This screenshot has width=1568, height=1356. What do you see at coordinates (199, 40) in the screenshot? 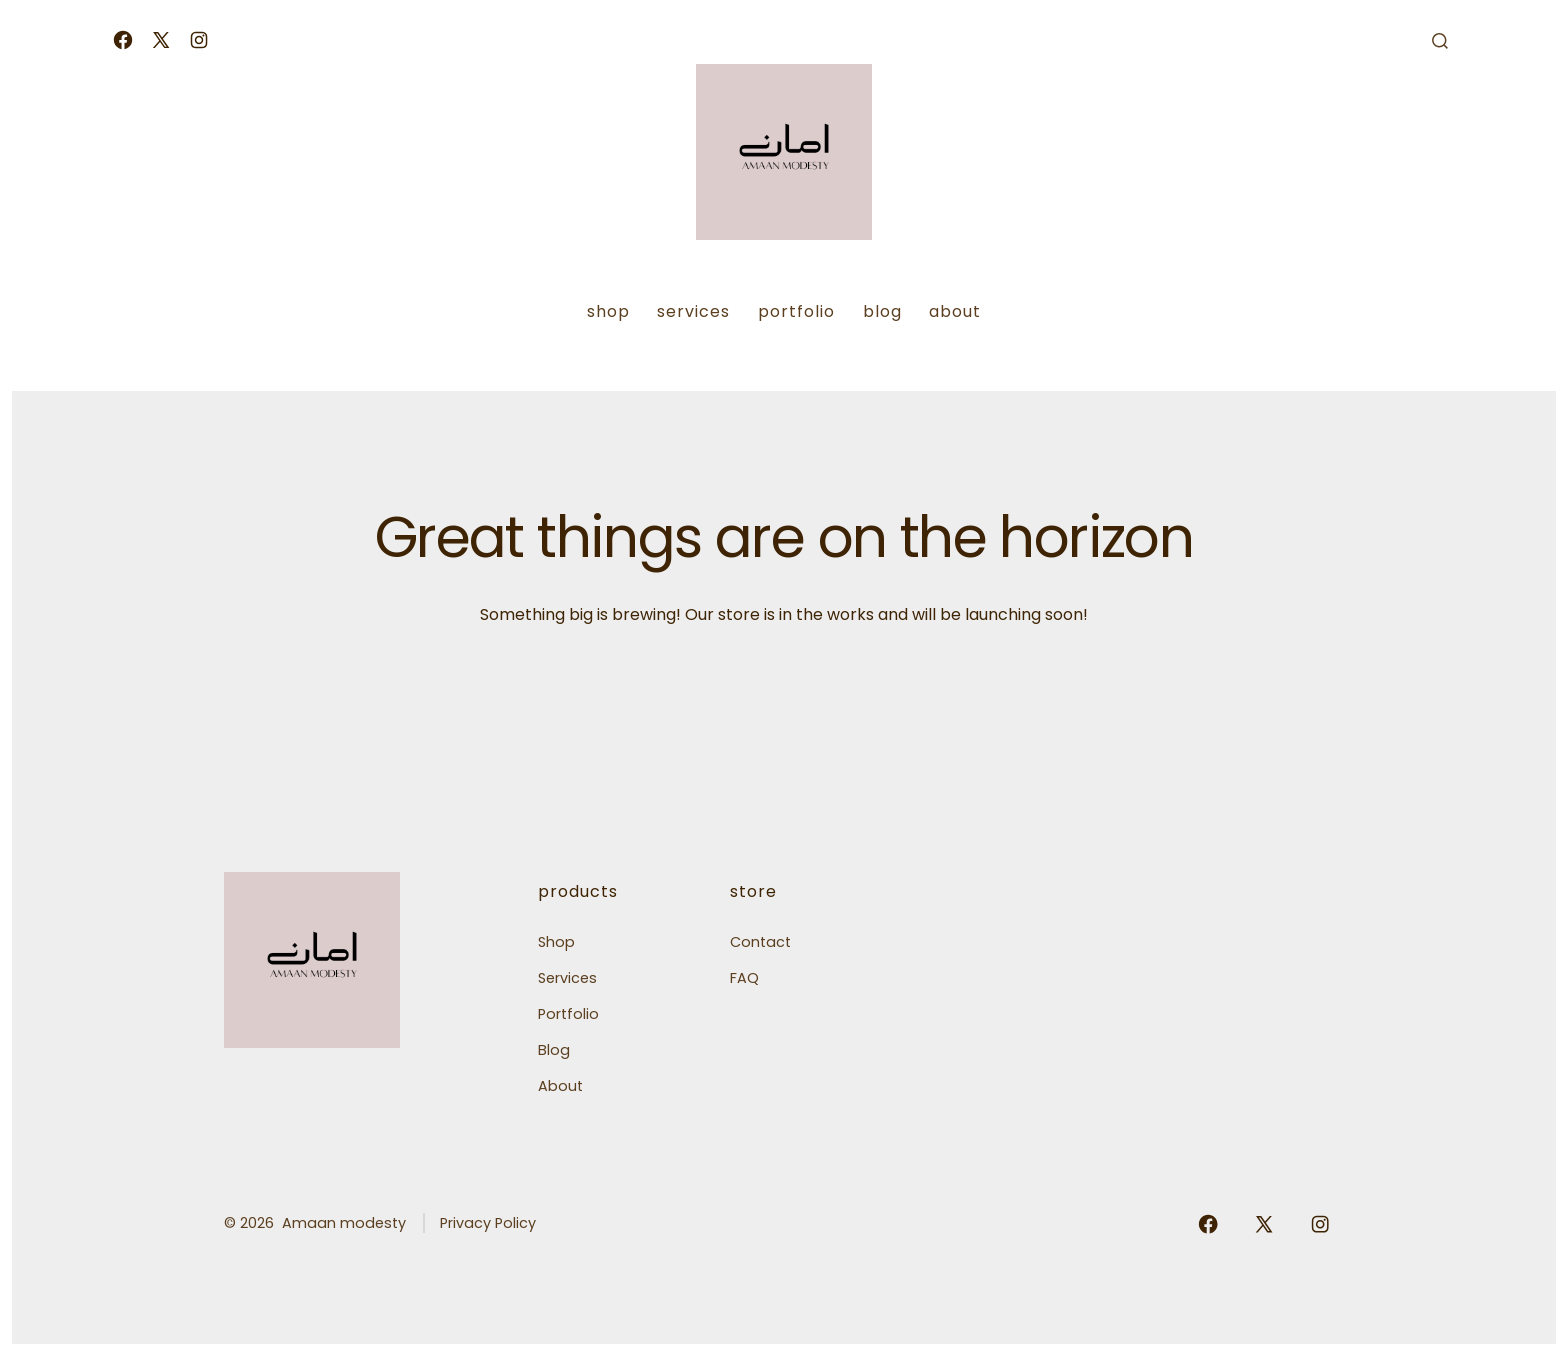
I see `[Open Instagram in a new tab]` at bounding box center [199, 40].